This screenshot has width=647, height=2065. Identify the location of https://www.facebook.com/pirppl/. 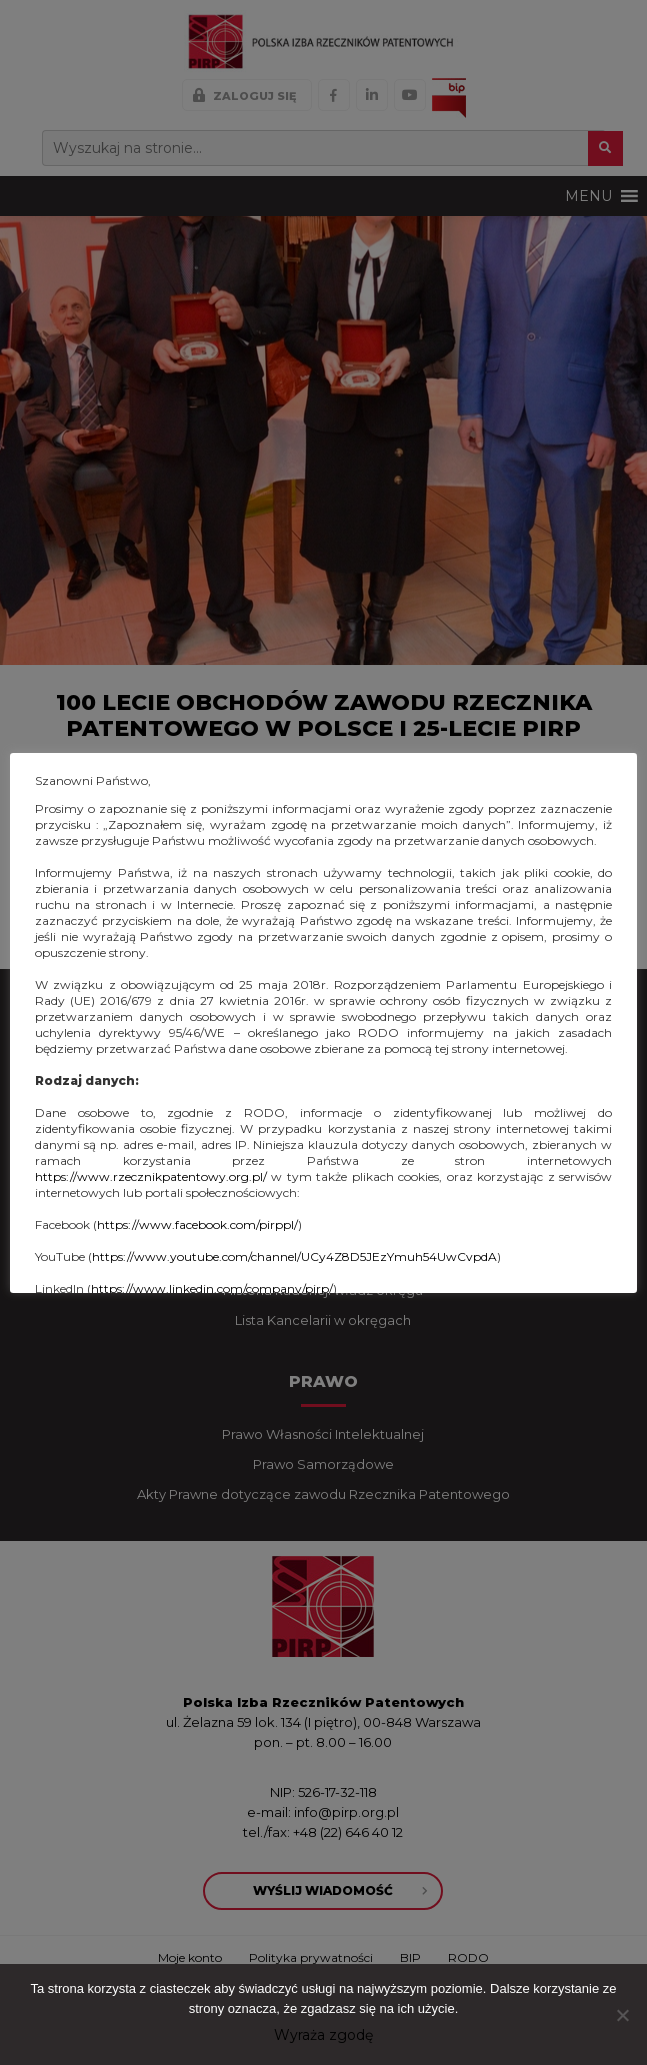
(197, 1224).